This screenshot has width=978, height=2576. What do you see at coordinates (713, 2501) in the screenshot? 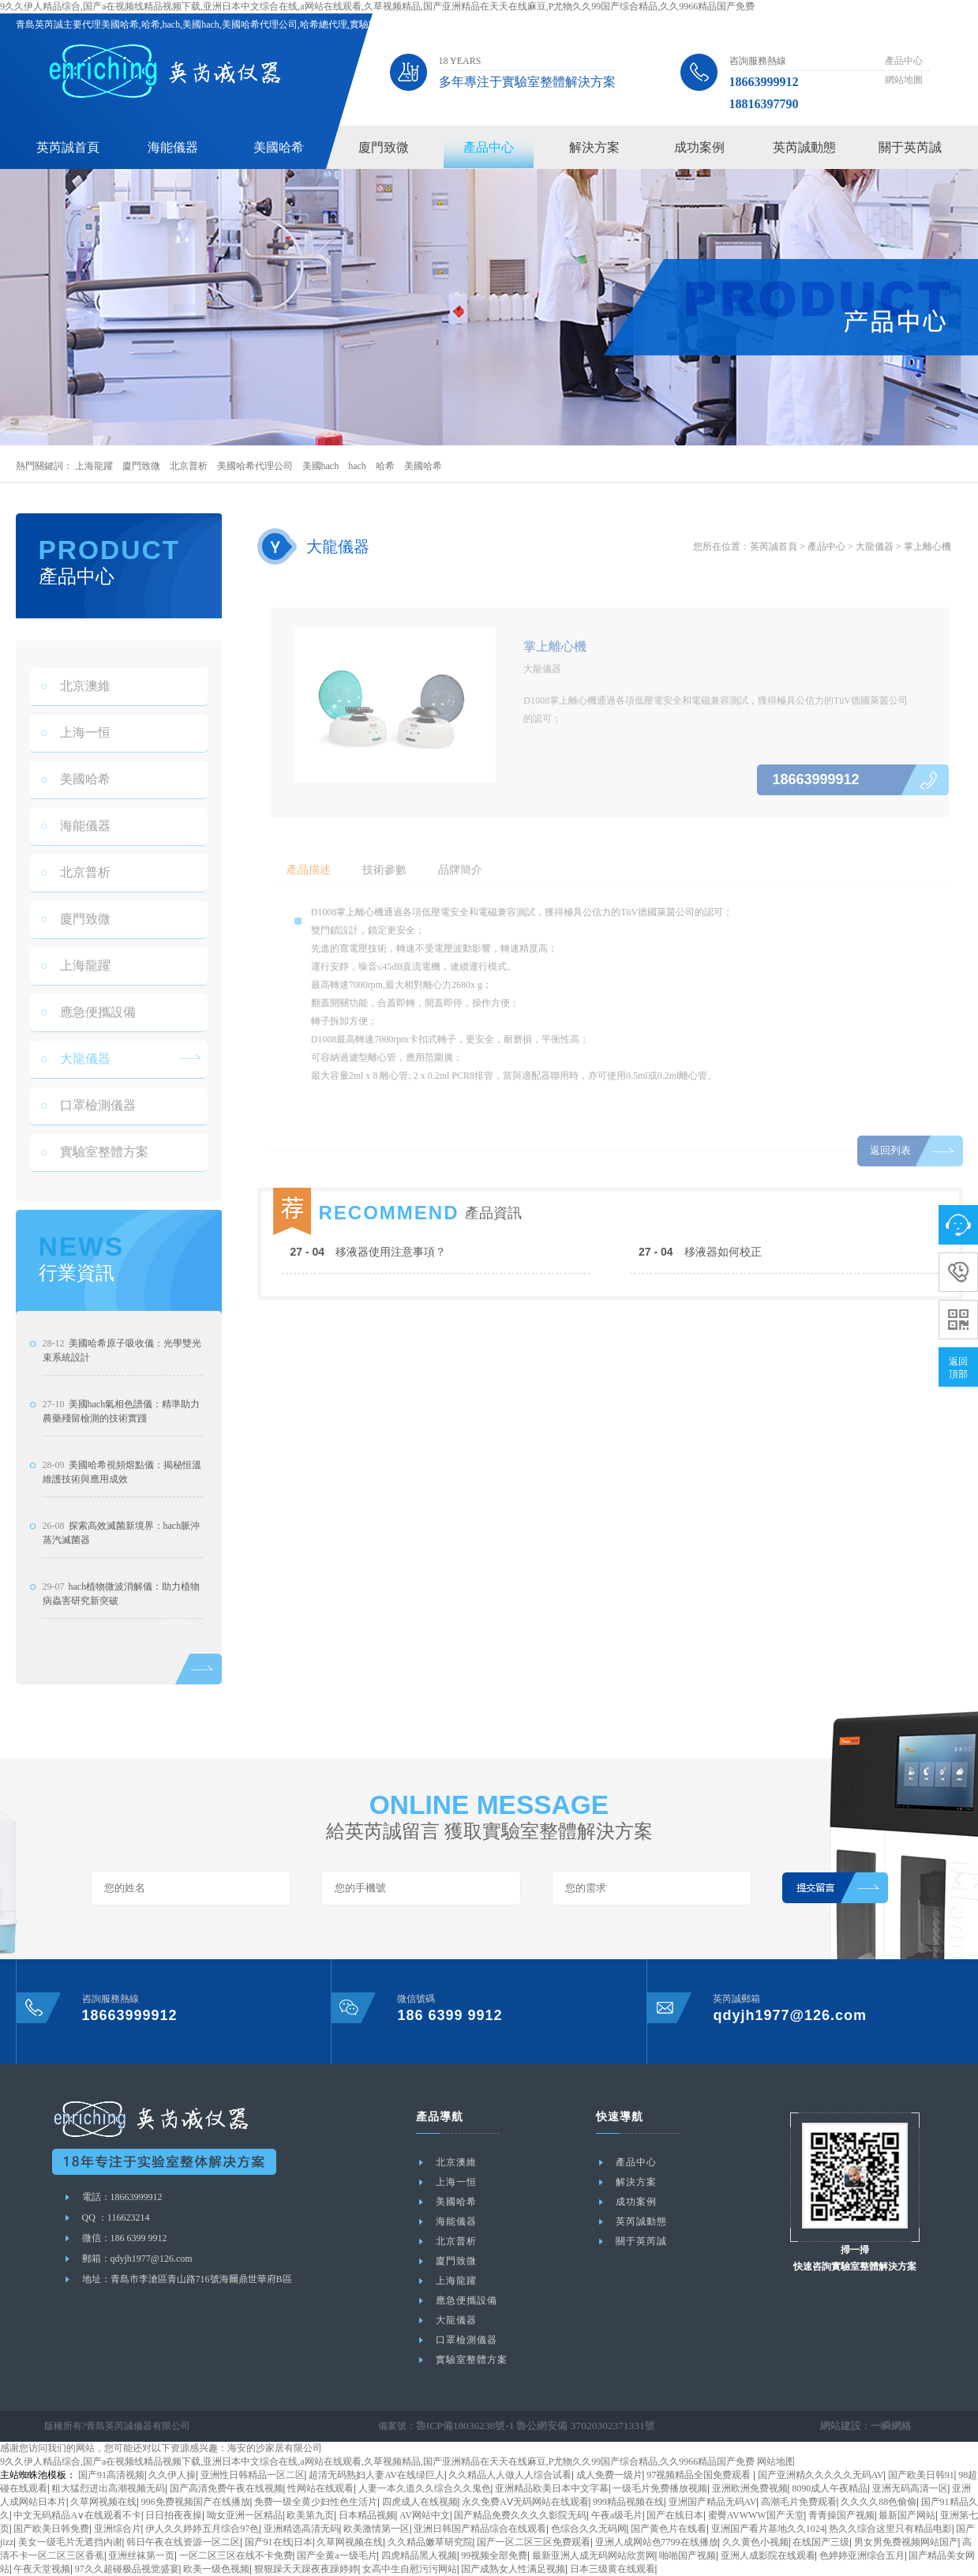
I see `亚洲国产精品无码AV` at bounding box center [713, 2501].